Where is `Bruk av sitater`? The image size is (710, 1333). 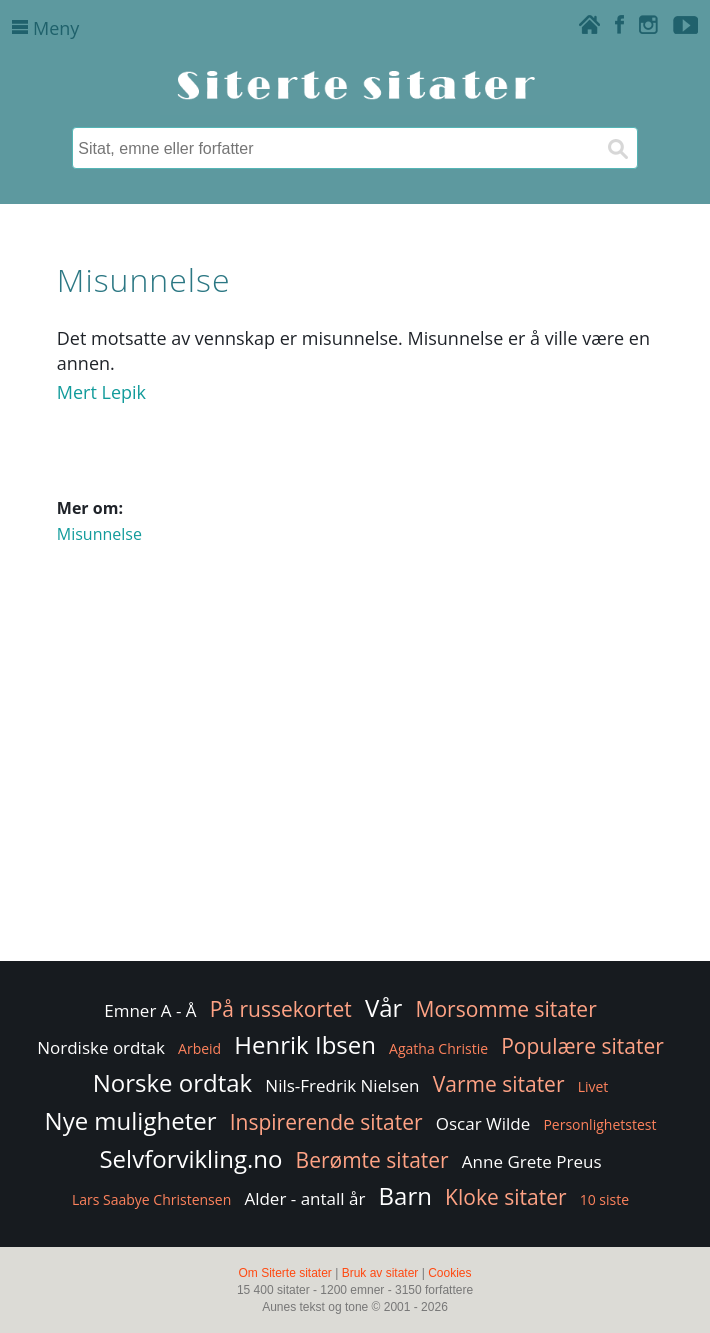 Bruk av sitater is located at coordinates (380, 1273).